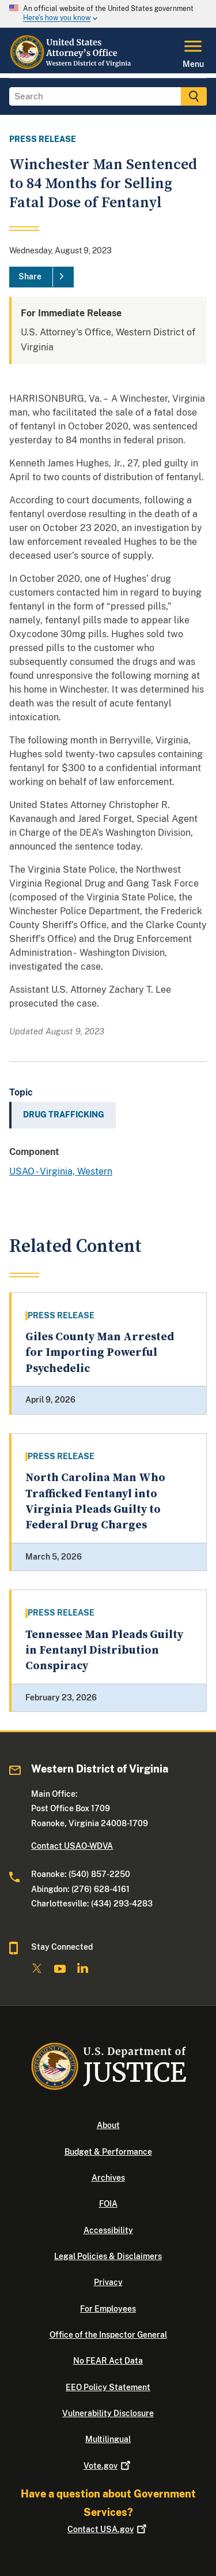 This screenshot has width=216, height=2576. I want to click on Vulnerability Disclosure, so click(108, 2413).